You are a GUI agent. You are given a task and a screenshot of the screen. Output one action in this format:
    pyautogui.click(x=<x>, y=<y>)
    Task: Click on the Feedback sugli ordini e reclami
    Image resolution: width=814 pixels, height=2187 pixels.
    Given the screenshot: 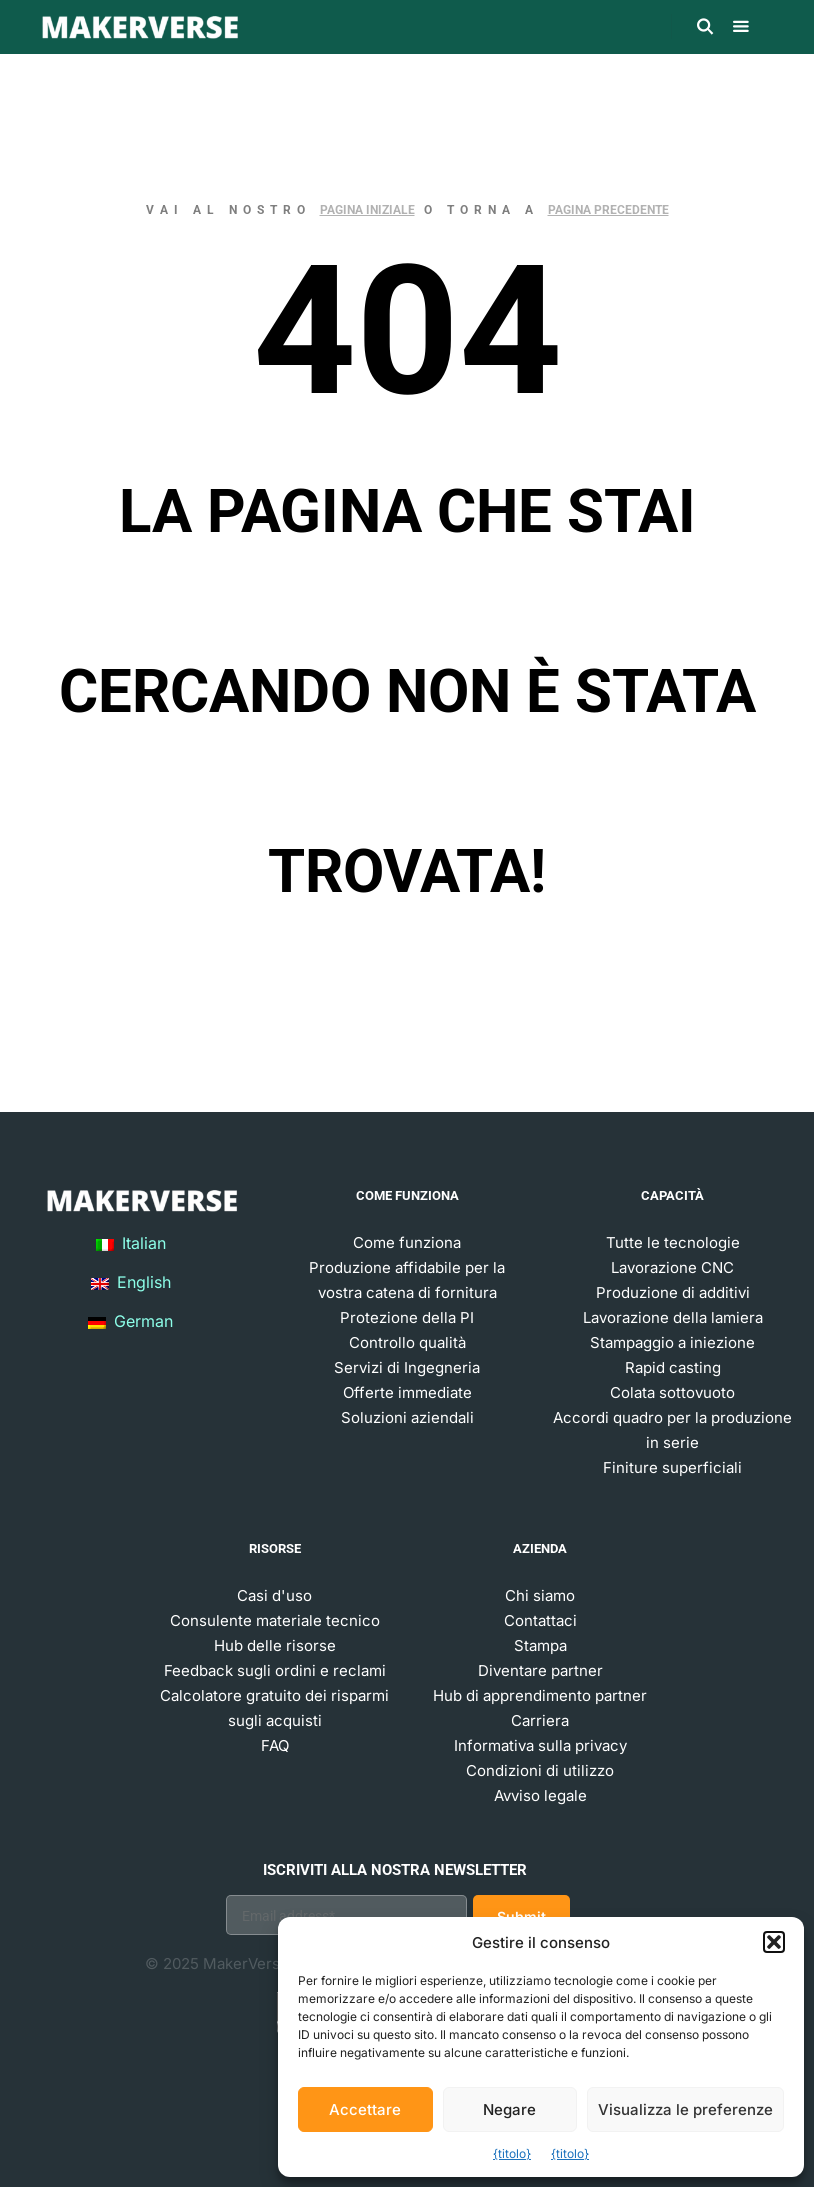 What is the action you would take?
    pyautogui.click(x=275, y=1670)
    